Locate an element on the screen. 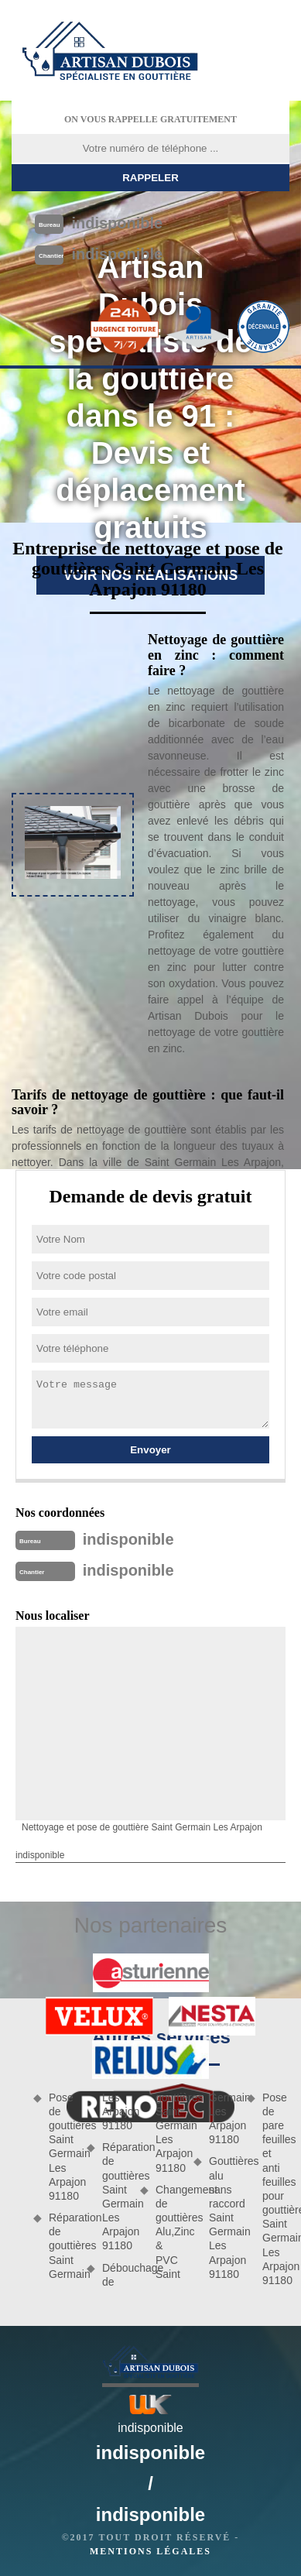  Changement de gouttières Alu,Zinc & PVC Saint Germain Les Arpajon 91180 is located at coordinates (196, 2185).